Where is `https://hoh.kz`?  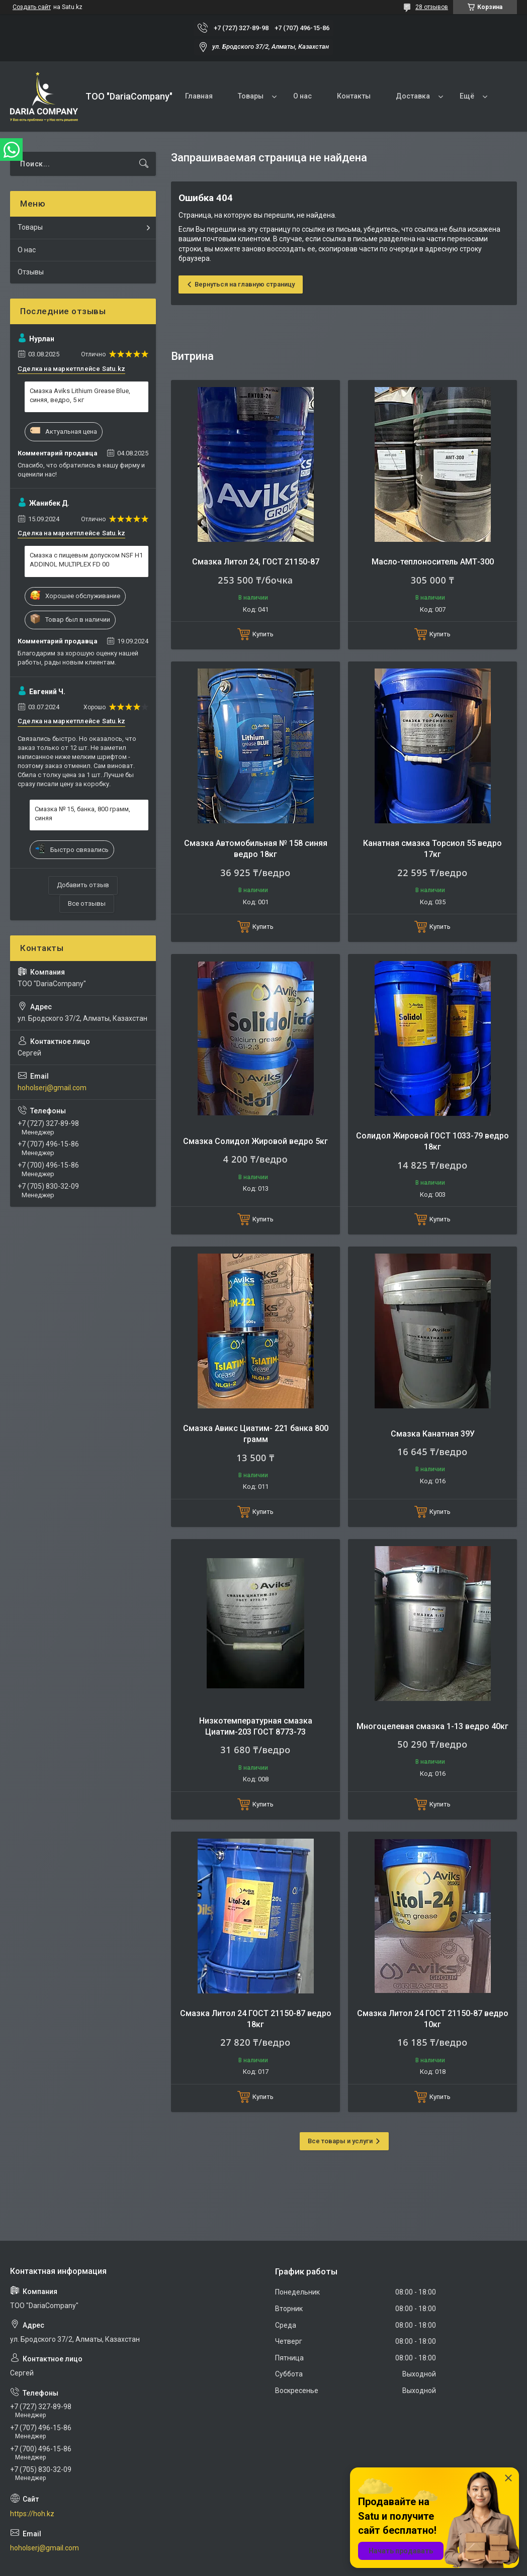
https://hoh.kz is located at coordinates (32, 2514).